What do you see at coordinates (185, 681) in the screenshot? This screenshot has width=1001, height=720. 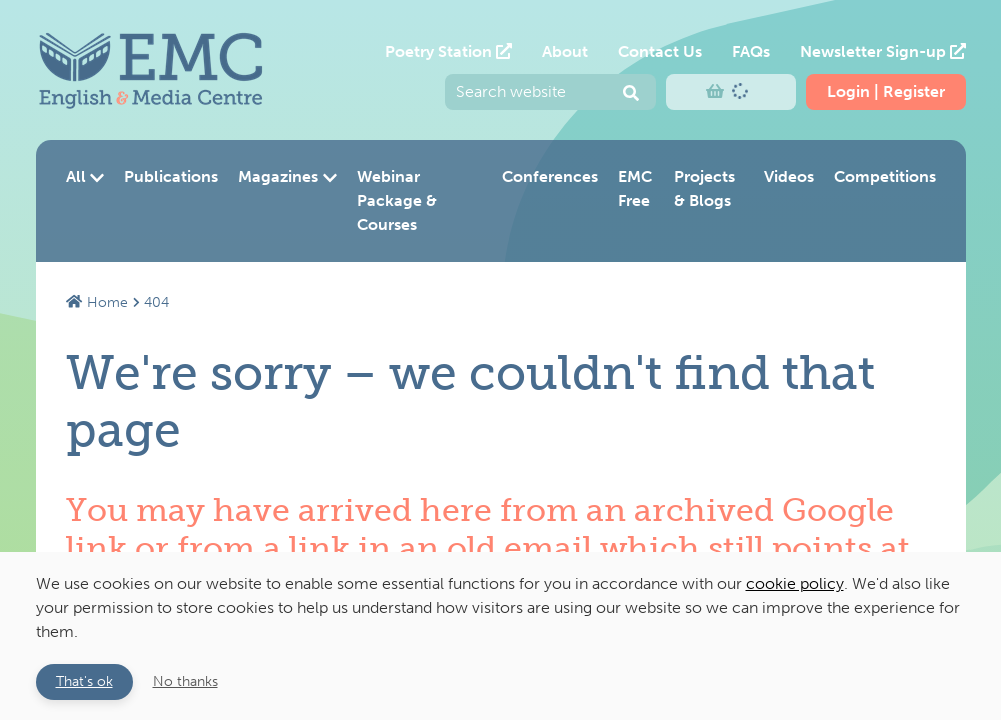 I see `No thanks [button]` at bounding box center [185, 681].